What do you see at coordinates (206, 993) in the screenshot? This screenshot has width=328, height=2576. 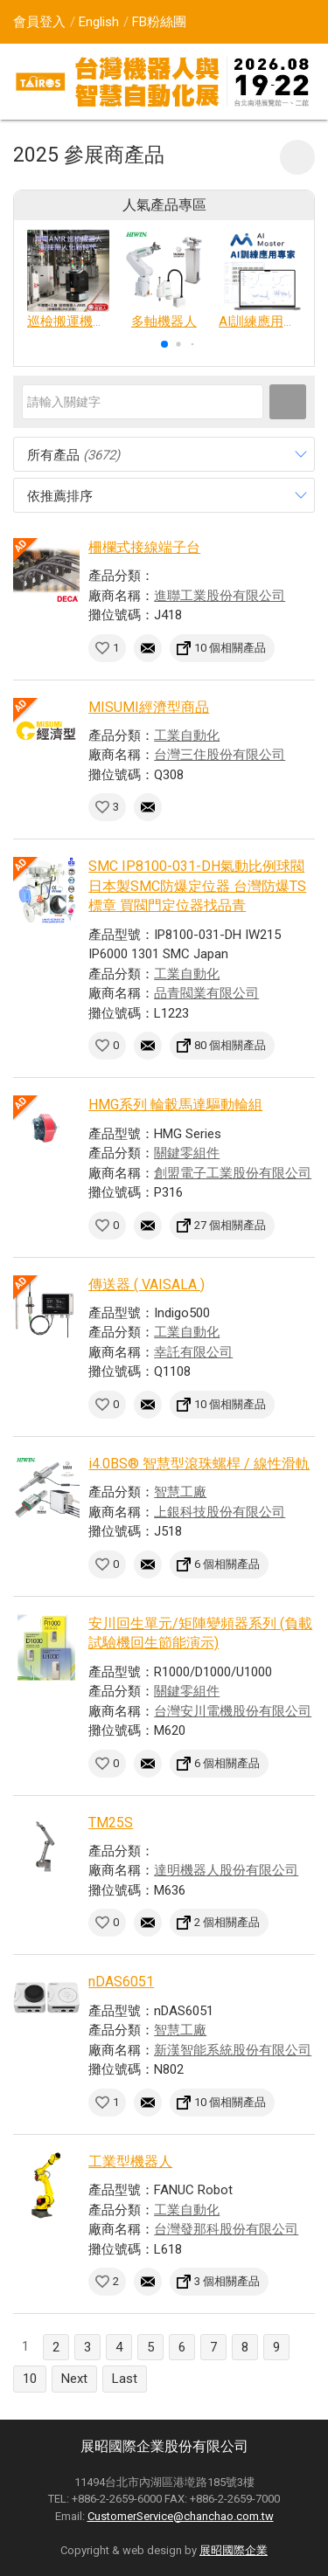 I see `品青閥業有限公司` at bounding box center [206, 993].